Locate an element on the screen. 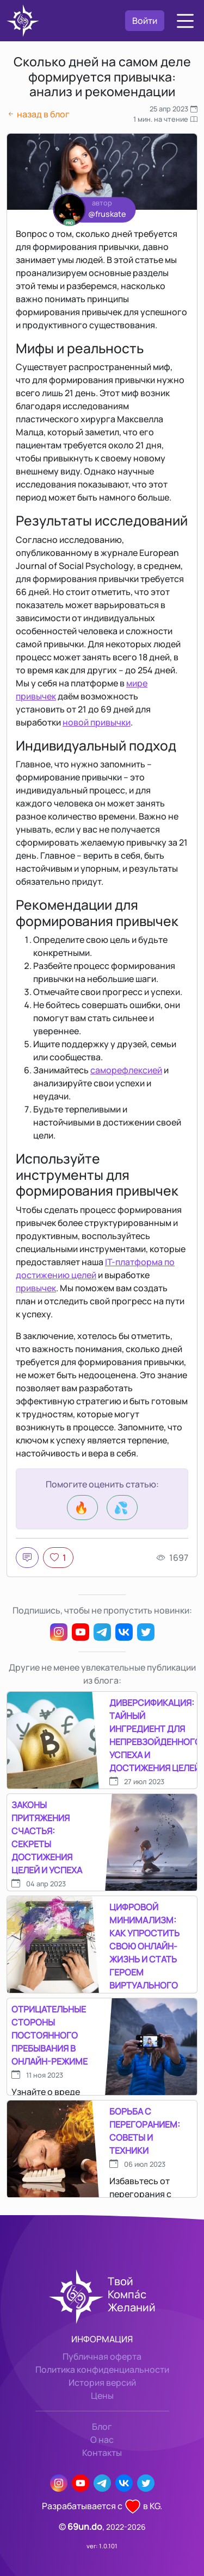 This screenshot has width=204, height=2576. [button] is located at coordinates (185, 21).